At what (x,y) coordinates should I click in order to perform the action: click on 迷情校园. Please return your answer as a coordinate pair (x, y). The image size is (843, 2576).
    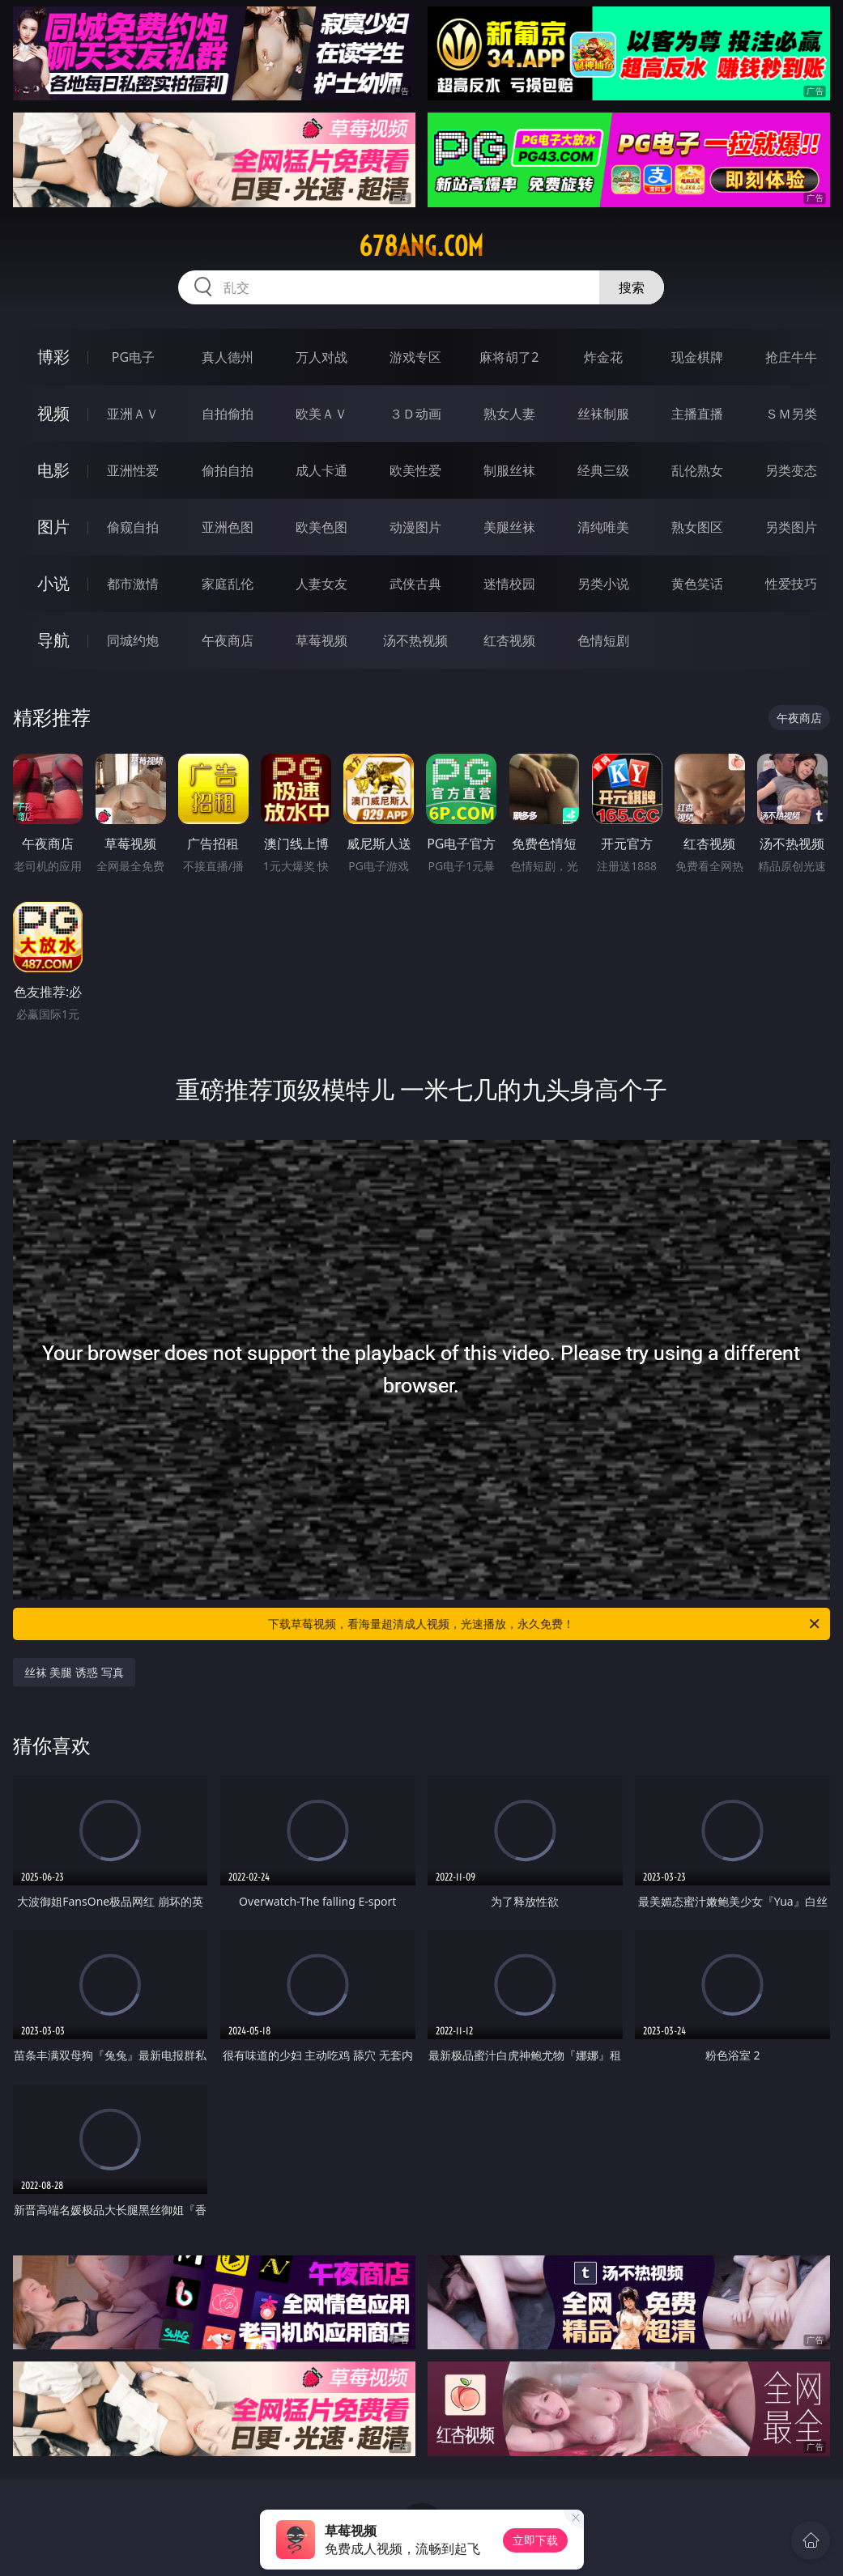
    Looking at the image, I should click on (509, 584).